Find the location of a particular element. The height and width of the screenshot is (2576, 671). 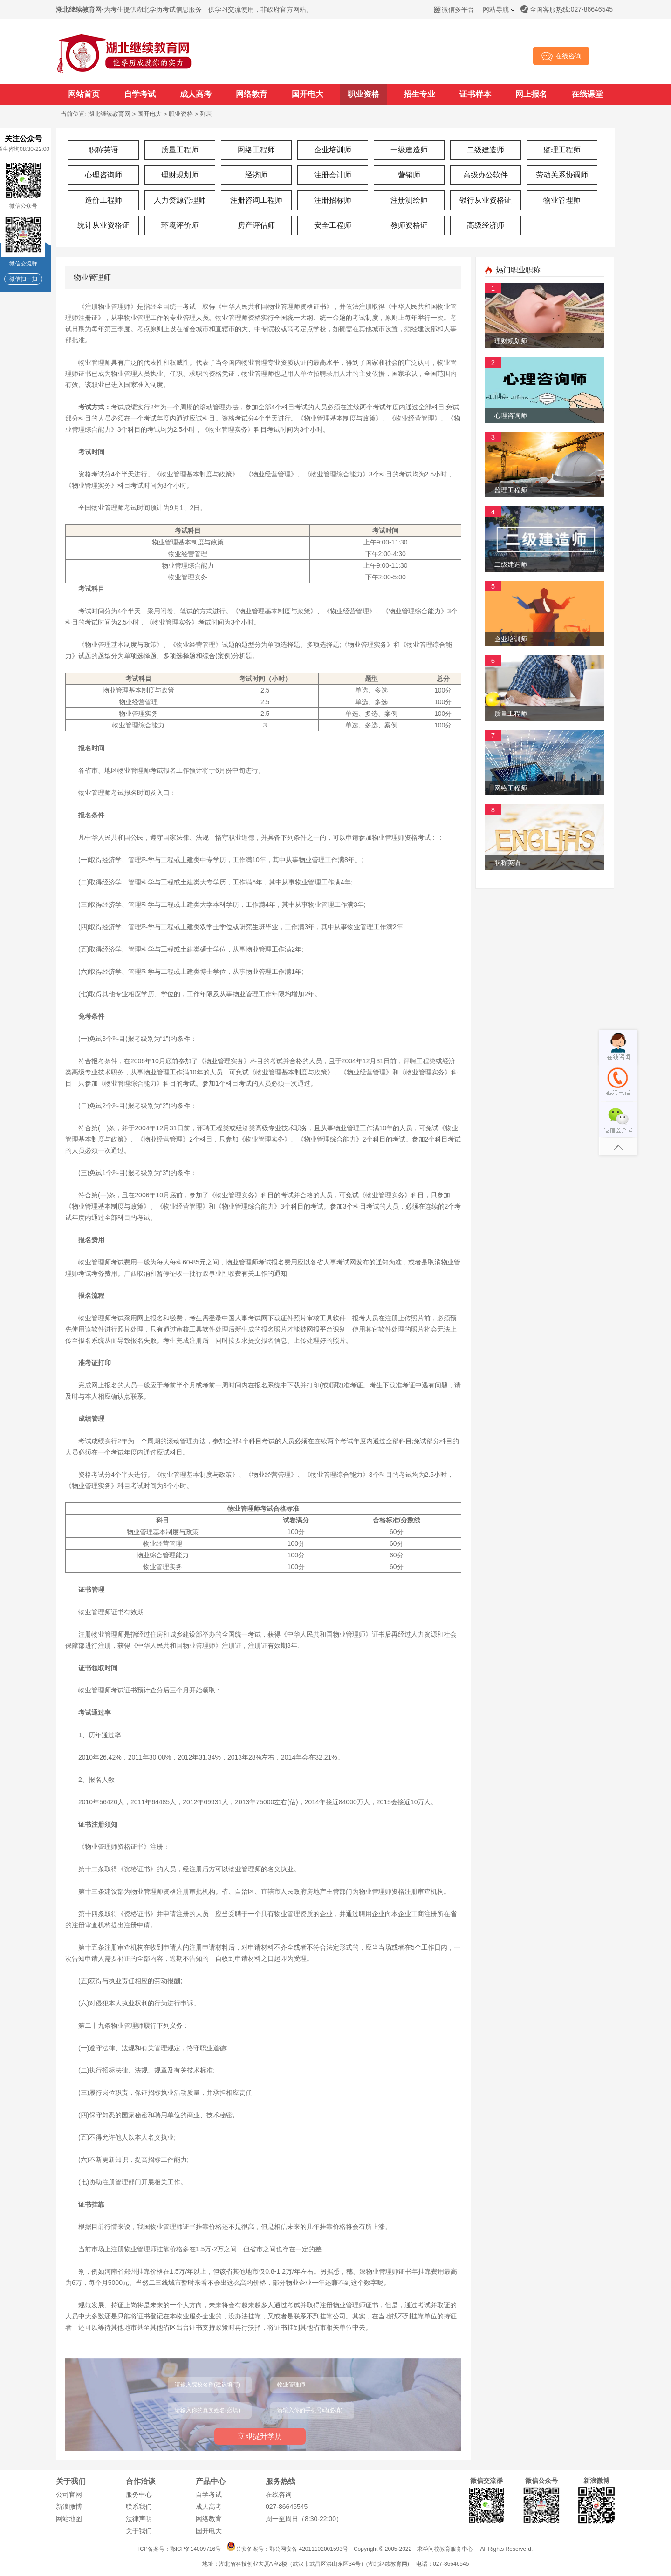

教师资格证 is located at coordinates (409, 225).